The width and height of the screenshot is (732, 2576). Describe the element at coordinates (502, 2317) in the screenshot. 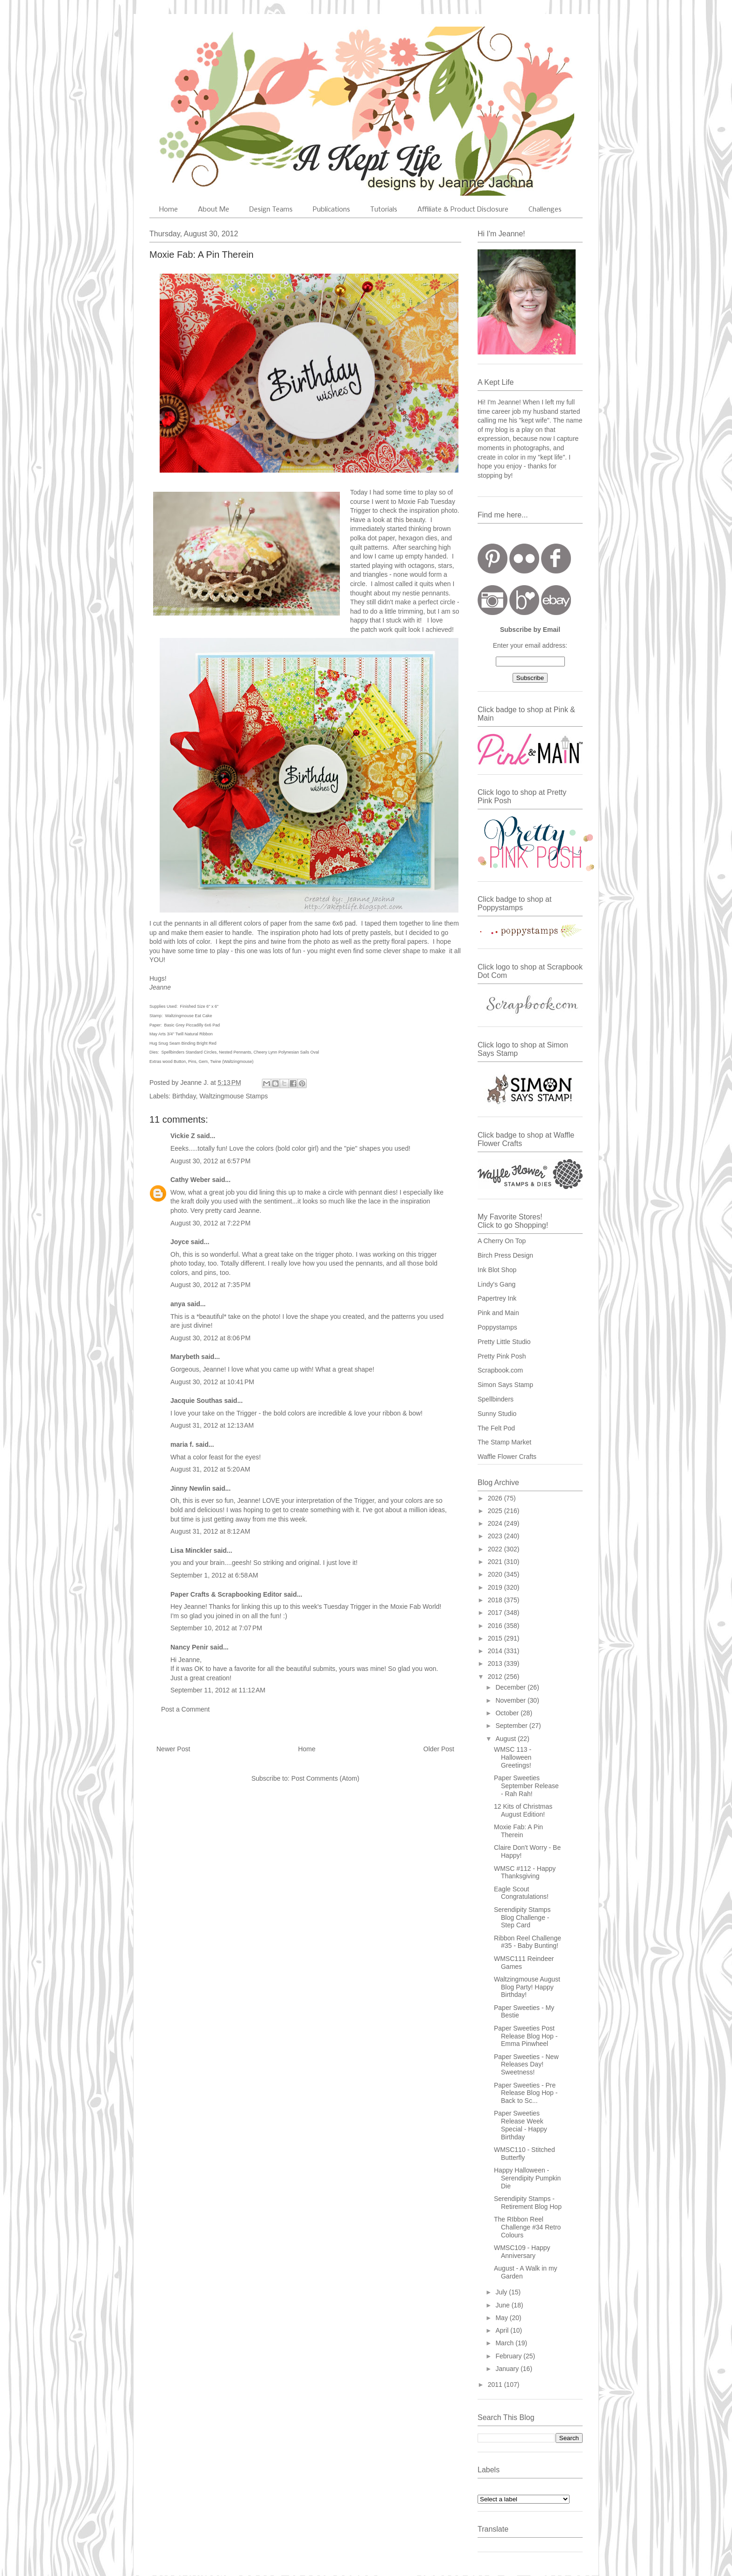

I see `May` at that location.